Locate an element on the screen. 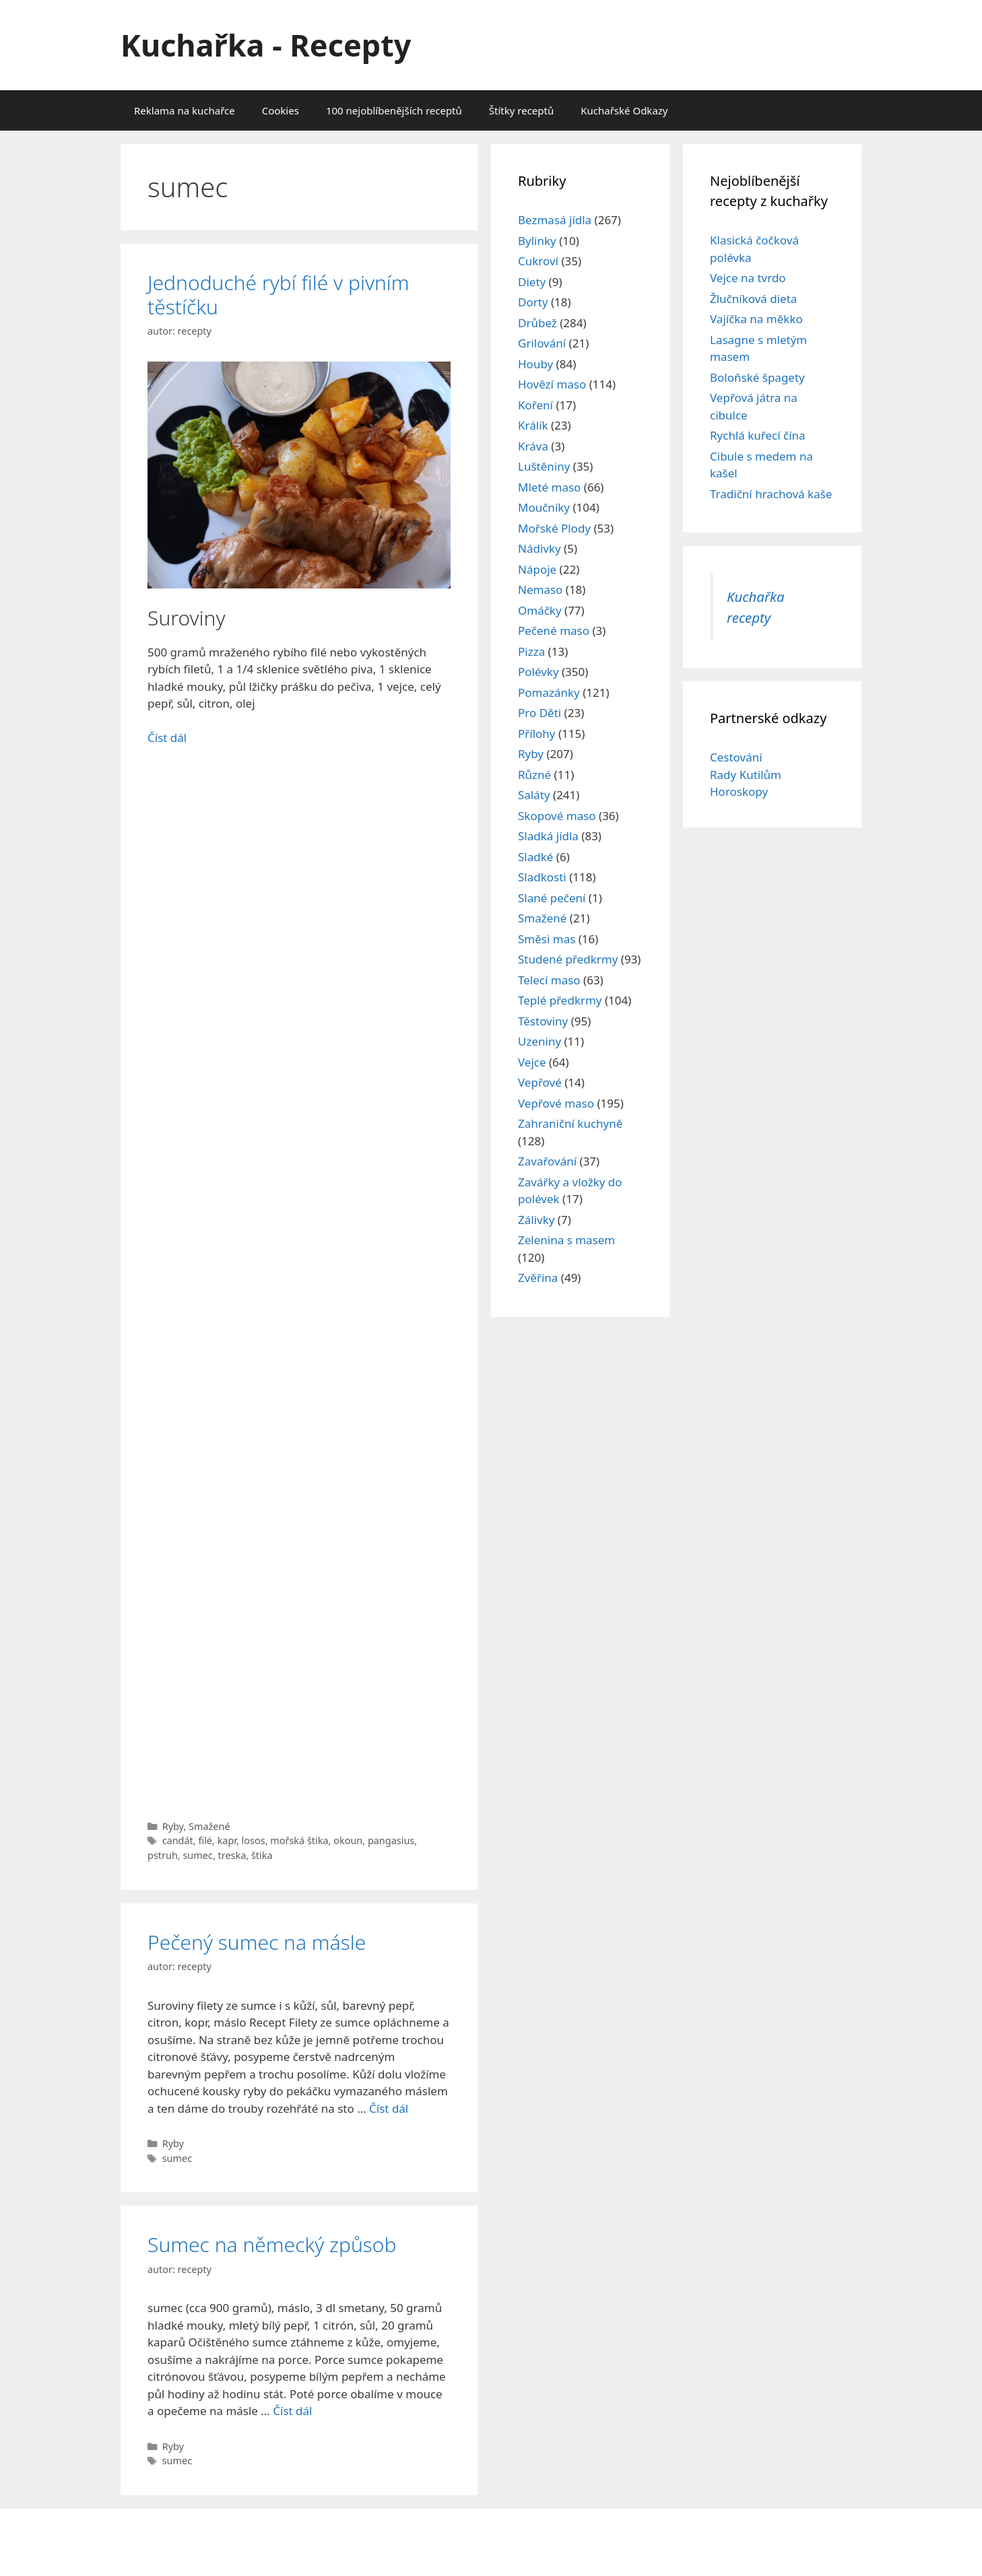  Kuchařské Odkazy is located at coordinates (624, 110).